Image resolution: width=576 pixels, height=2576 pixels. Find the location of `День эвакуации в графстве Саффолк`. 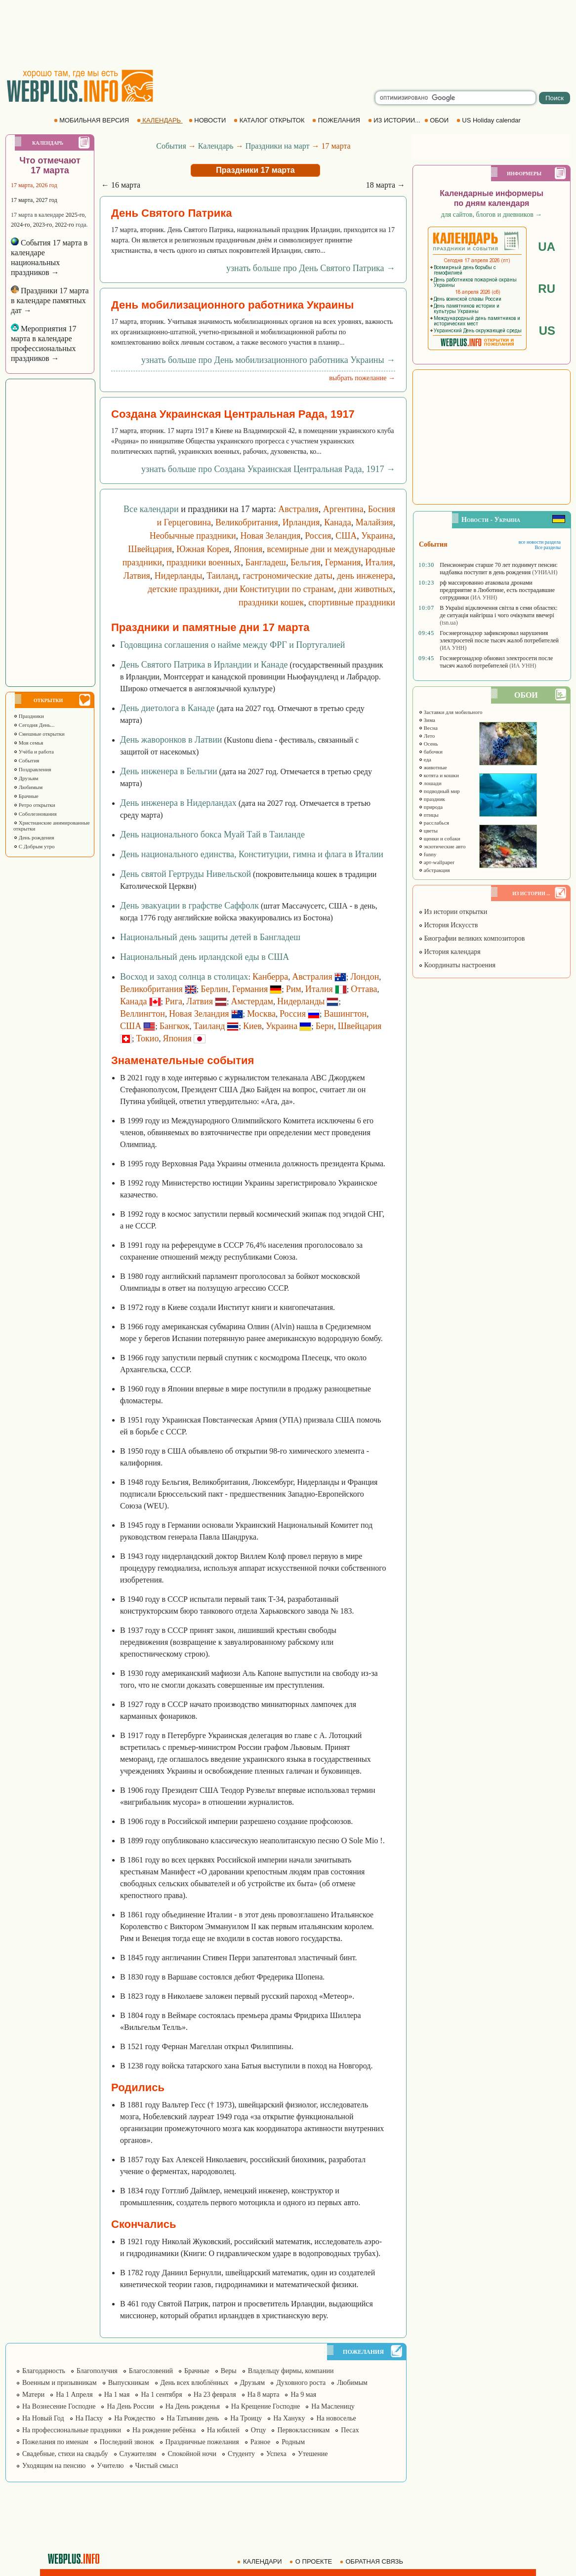

День эвакуации в графстве Саффолк is located at coordinates (189, 906).